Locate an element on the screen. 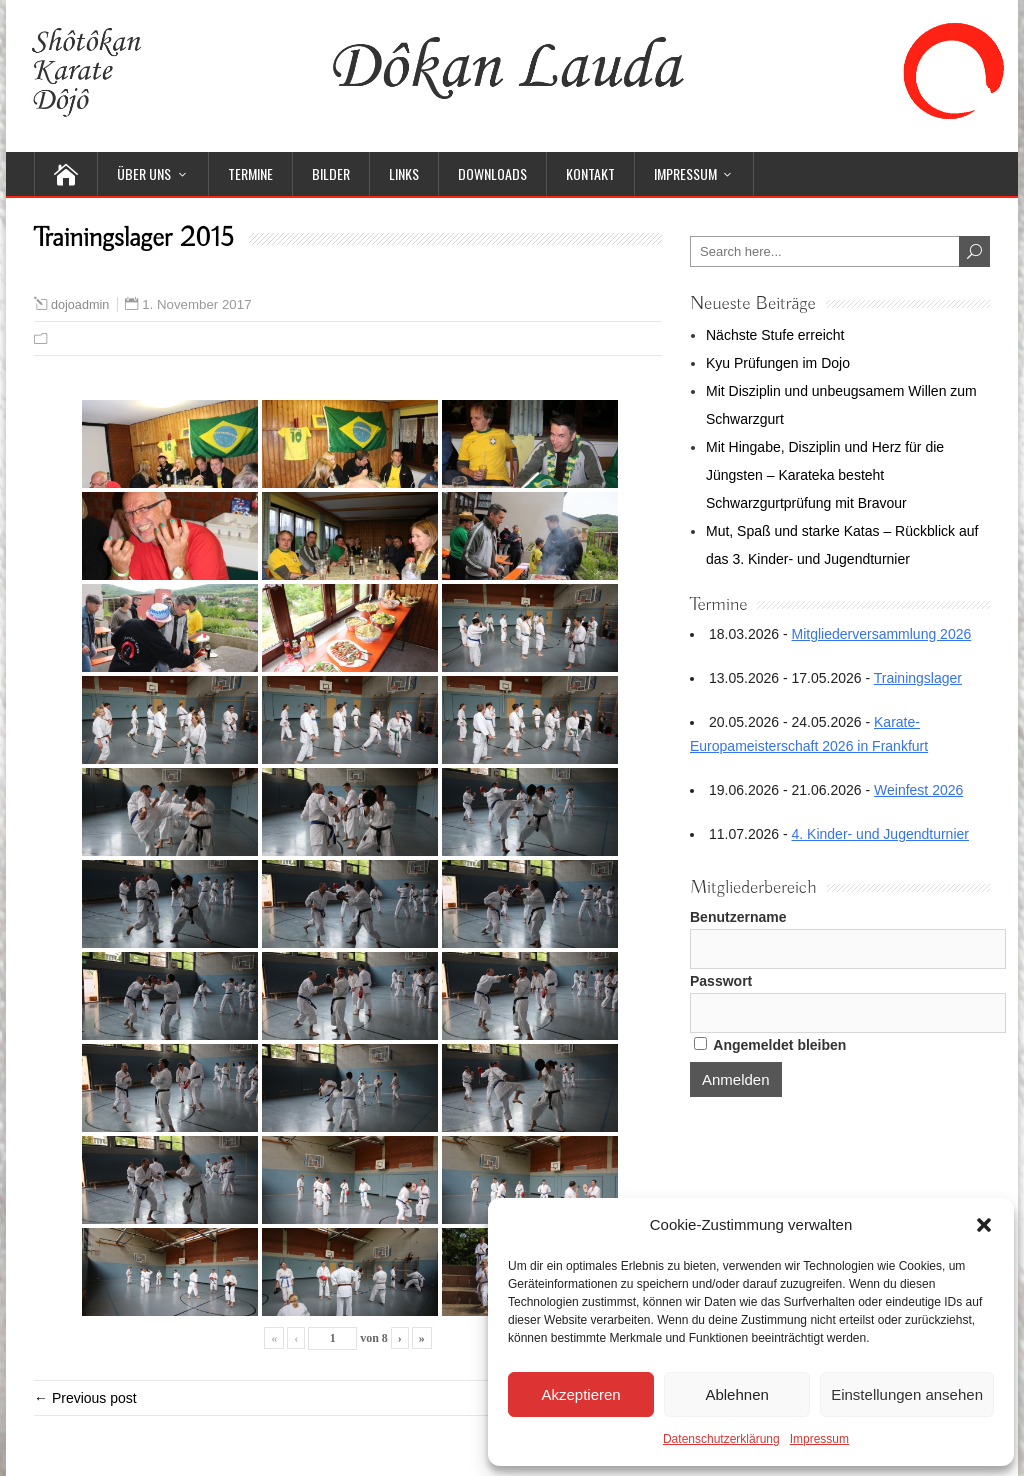 The image size is (1024, 1476). ← Previous post is located at coordinates (85, 1398).